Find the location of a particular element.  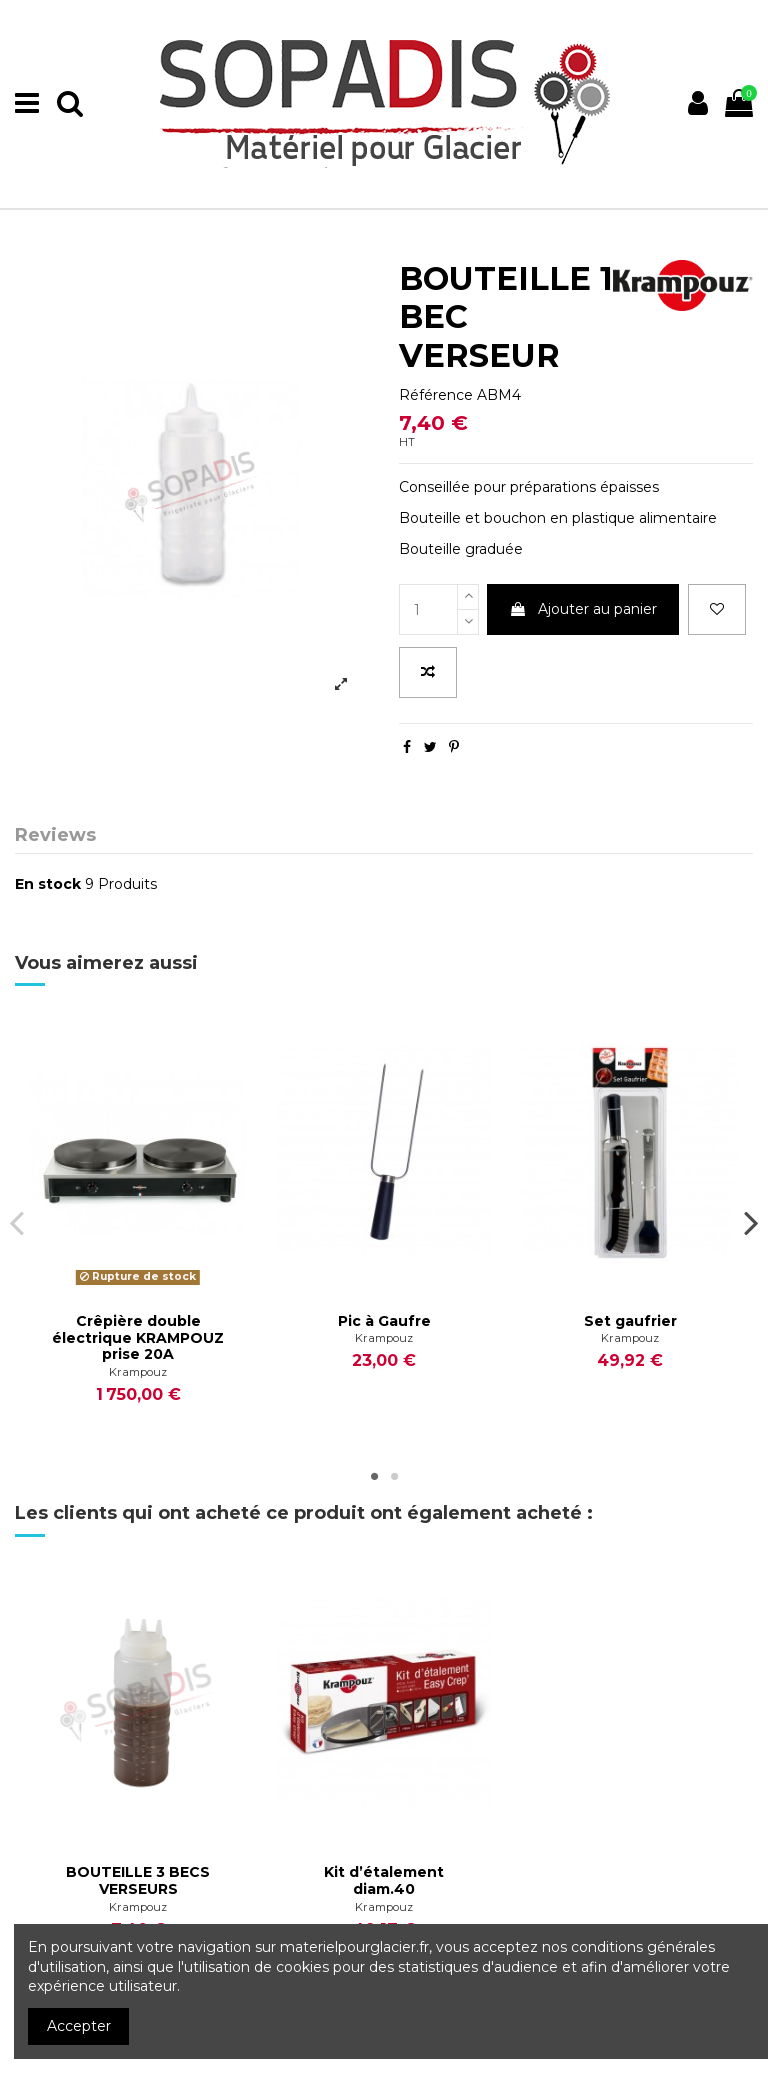

Crêpière double électrique KRAMPOUZ prise 20A is located at coordinates (138, 1338).